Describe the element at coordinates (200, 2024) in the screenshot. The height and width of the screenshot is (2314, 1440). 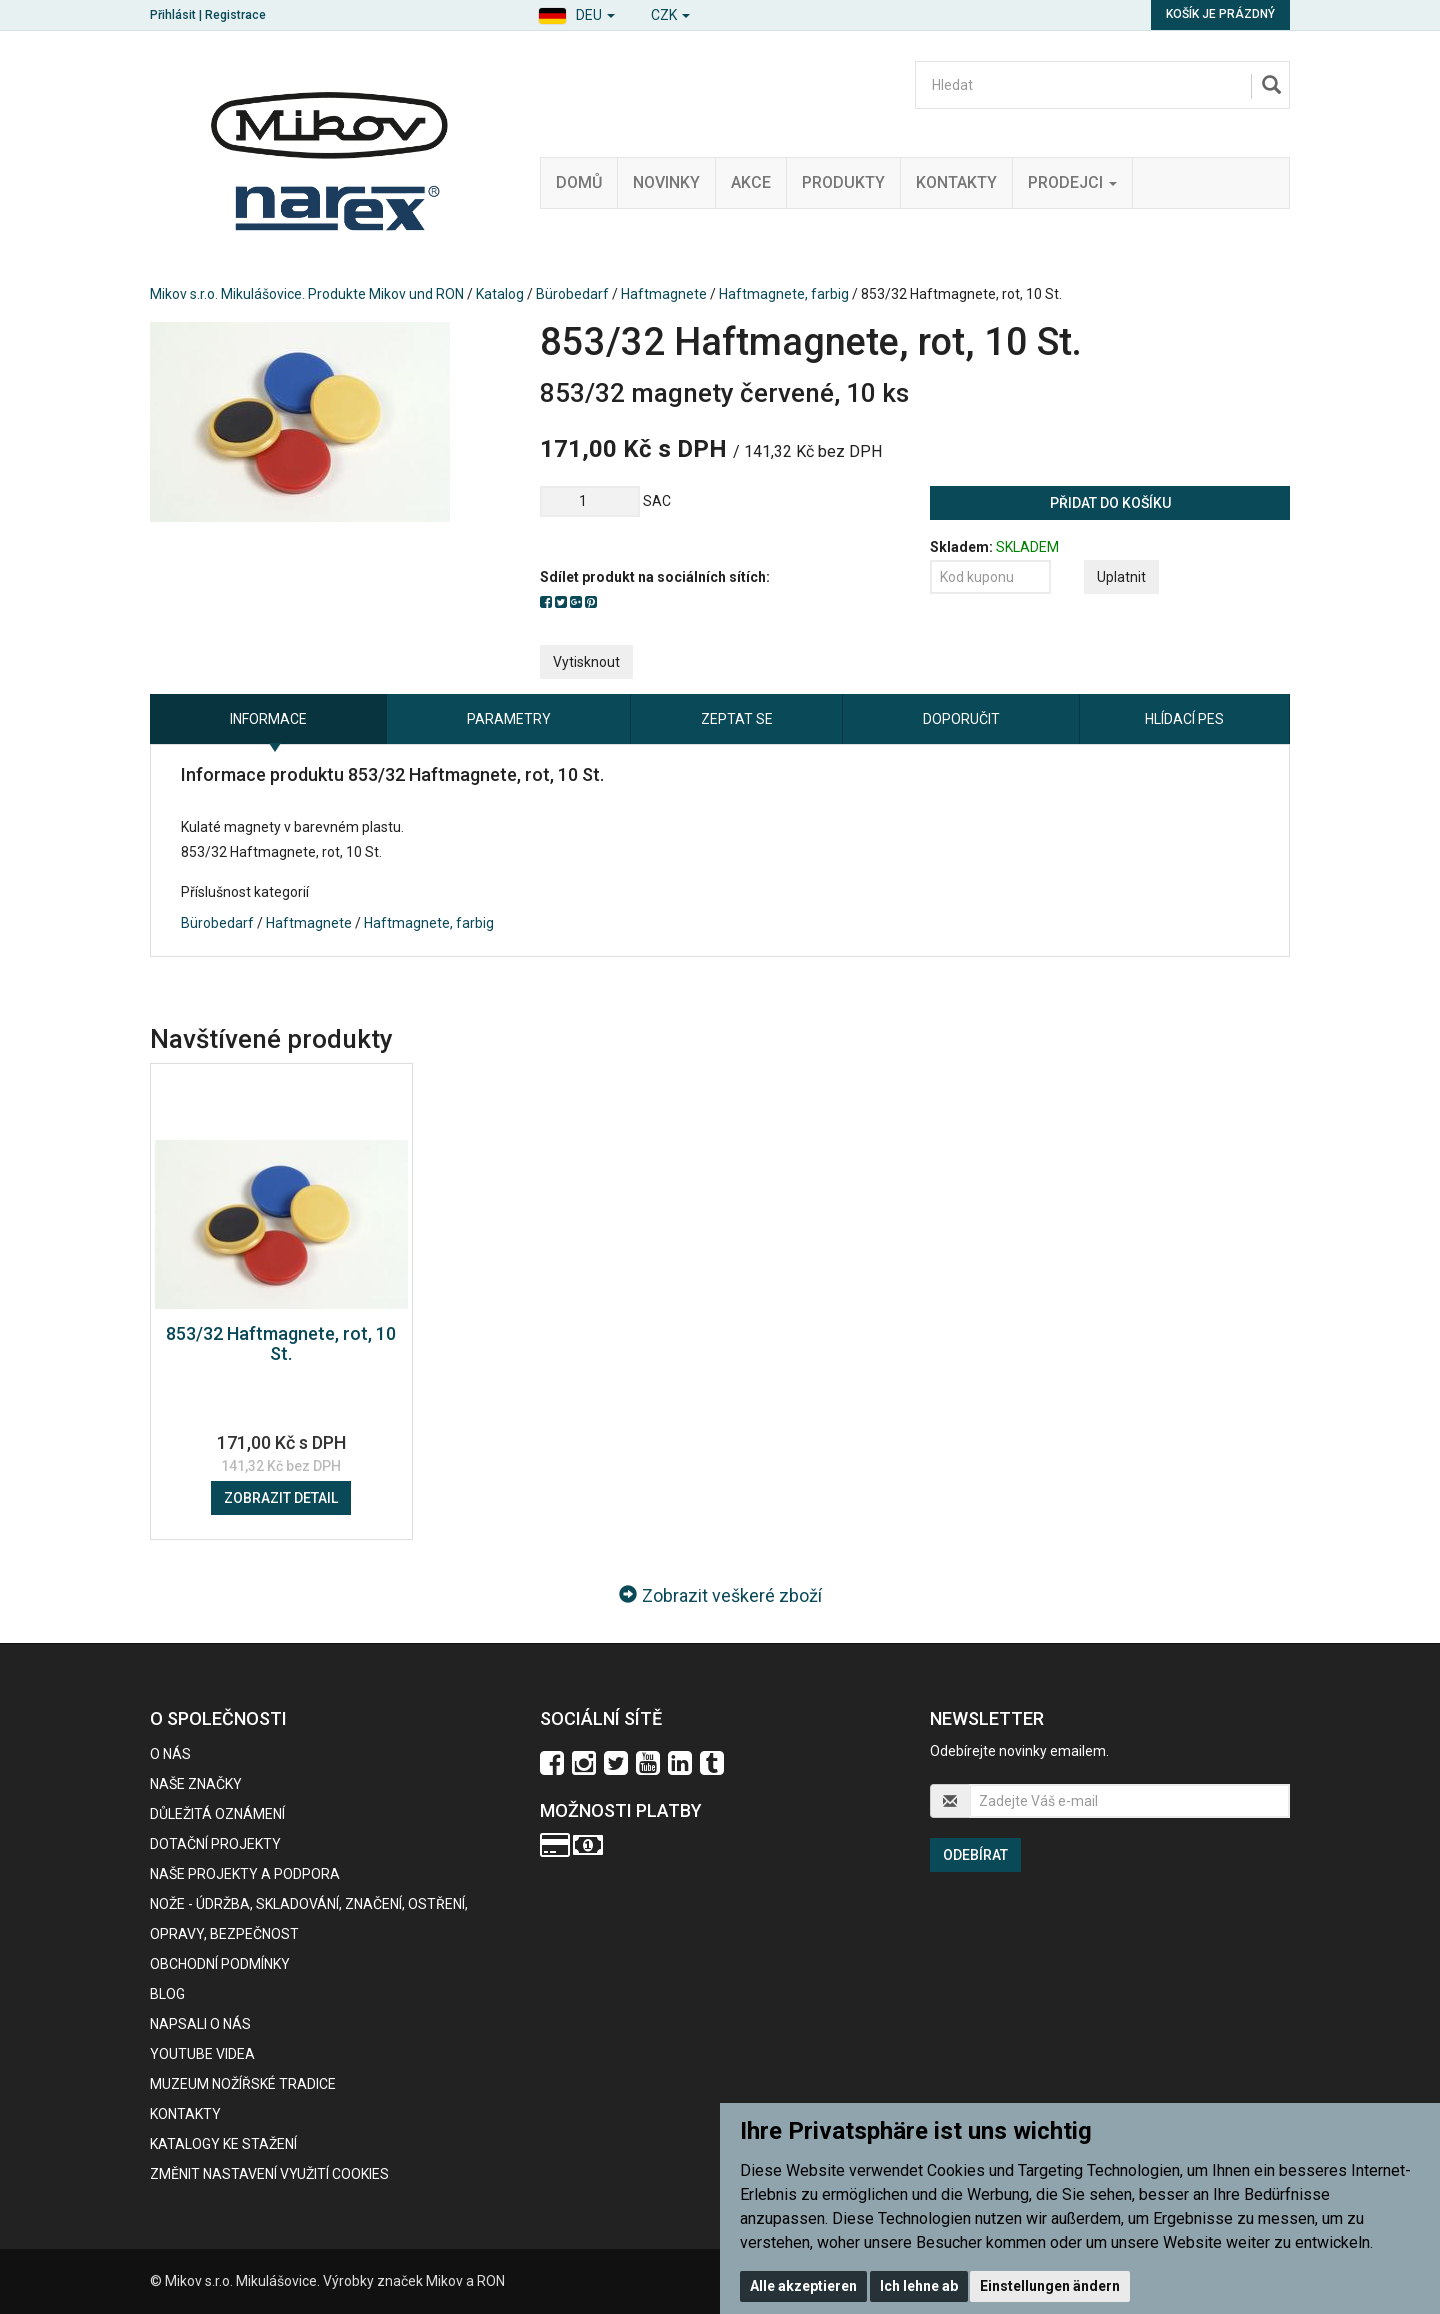
I see `Napsali o nás` at that location.